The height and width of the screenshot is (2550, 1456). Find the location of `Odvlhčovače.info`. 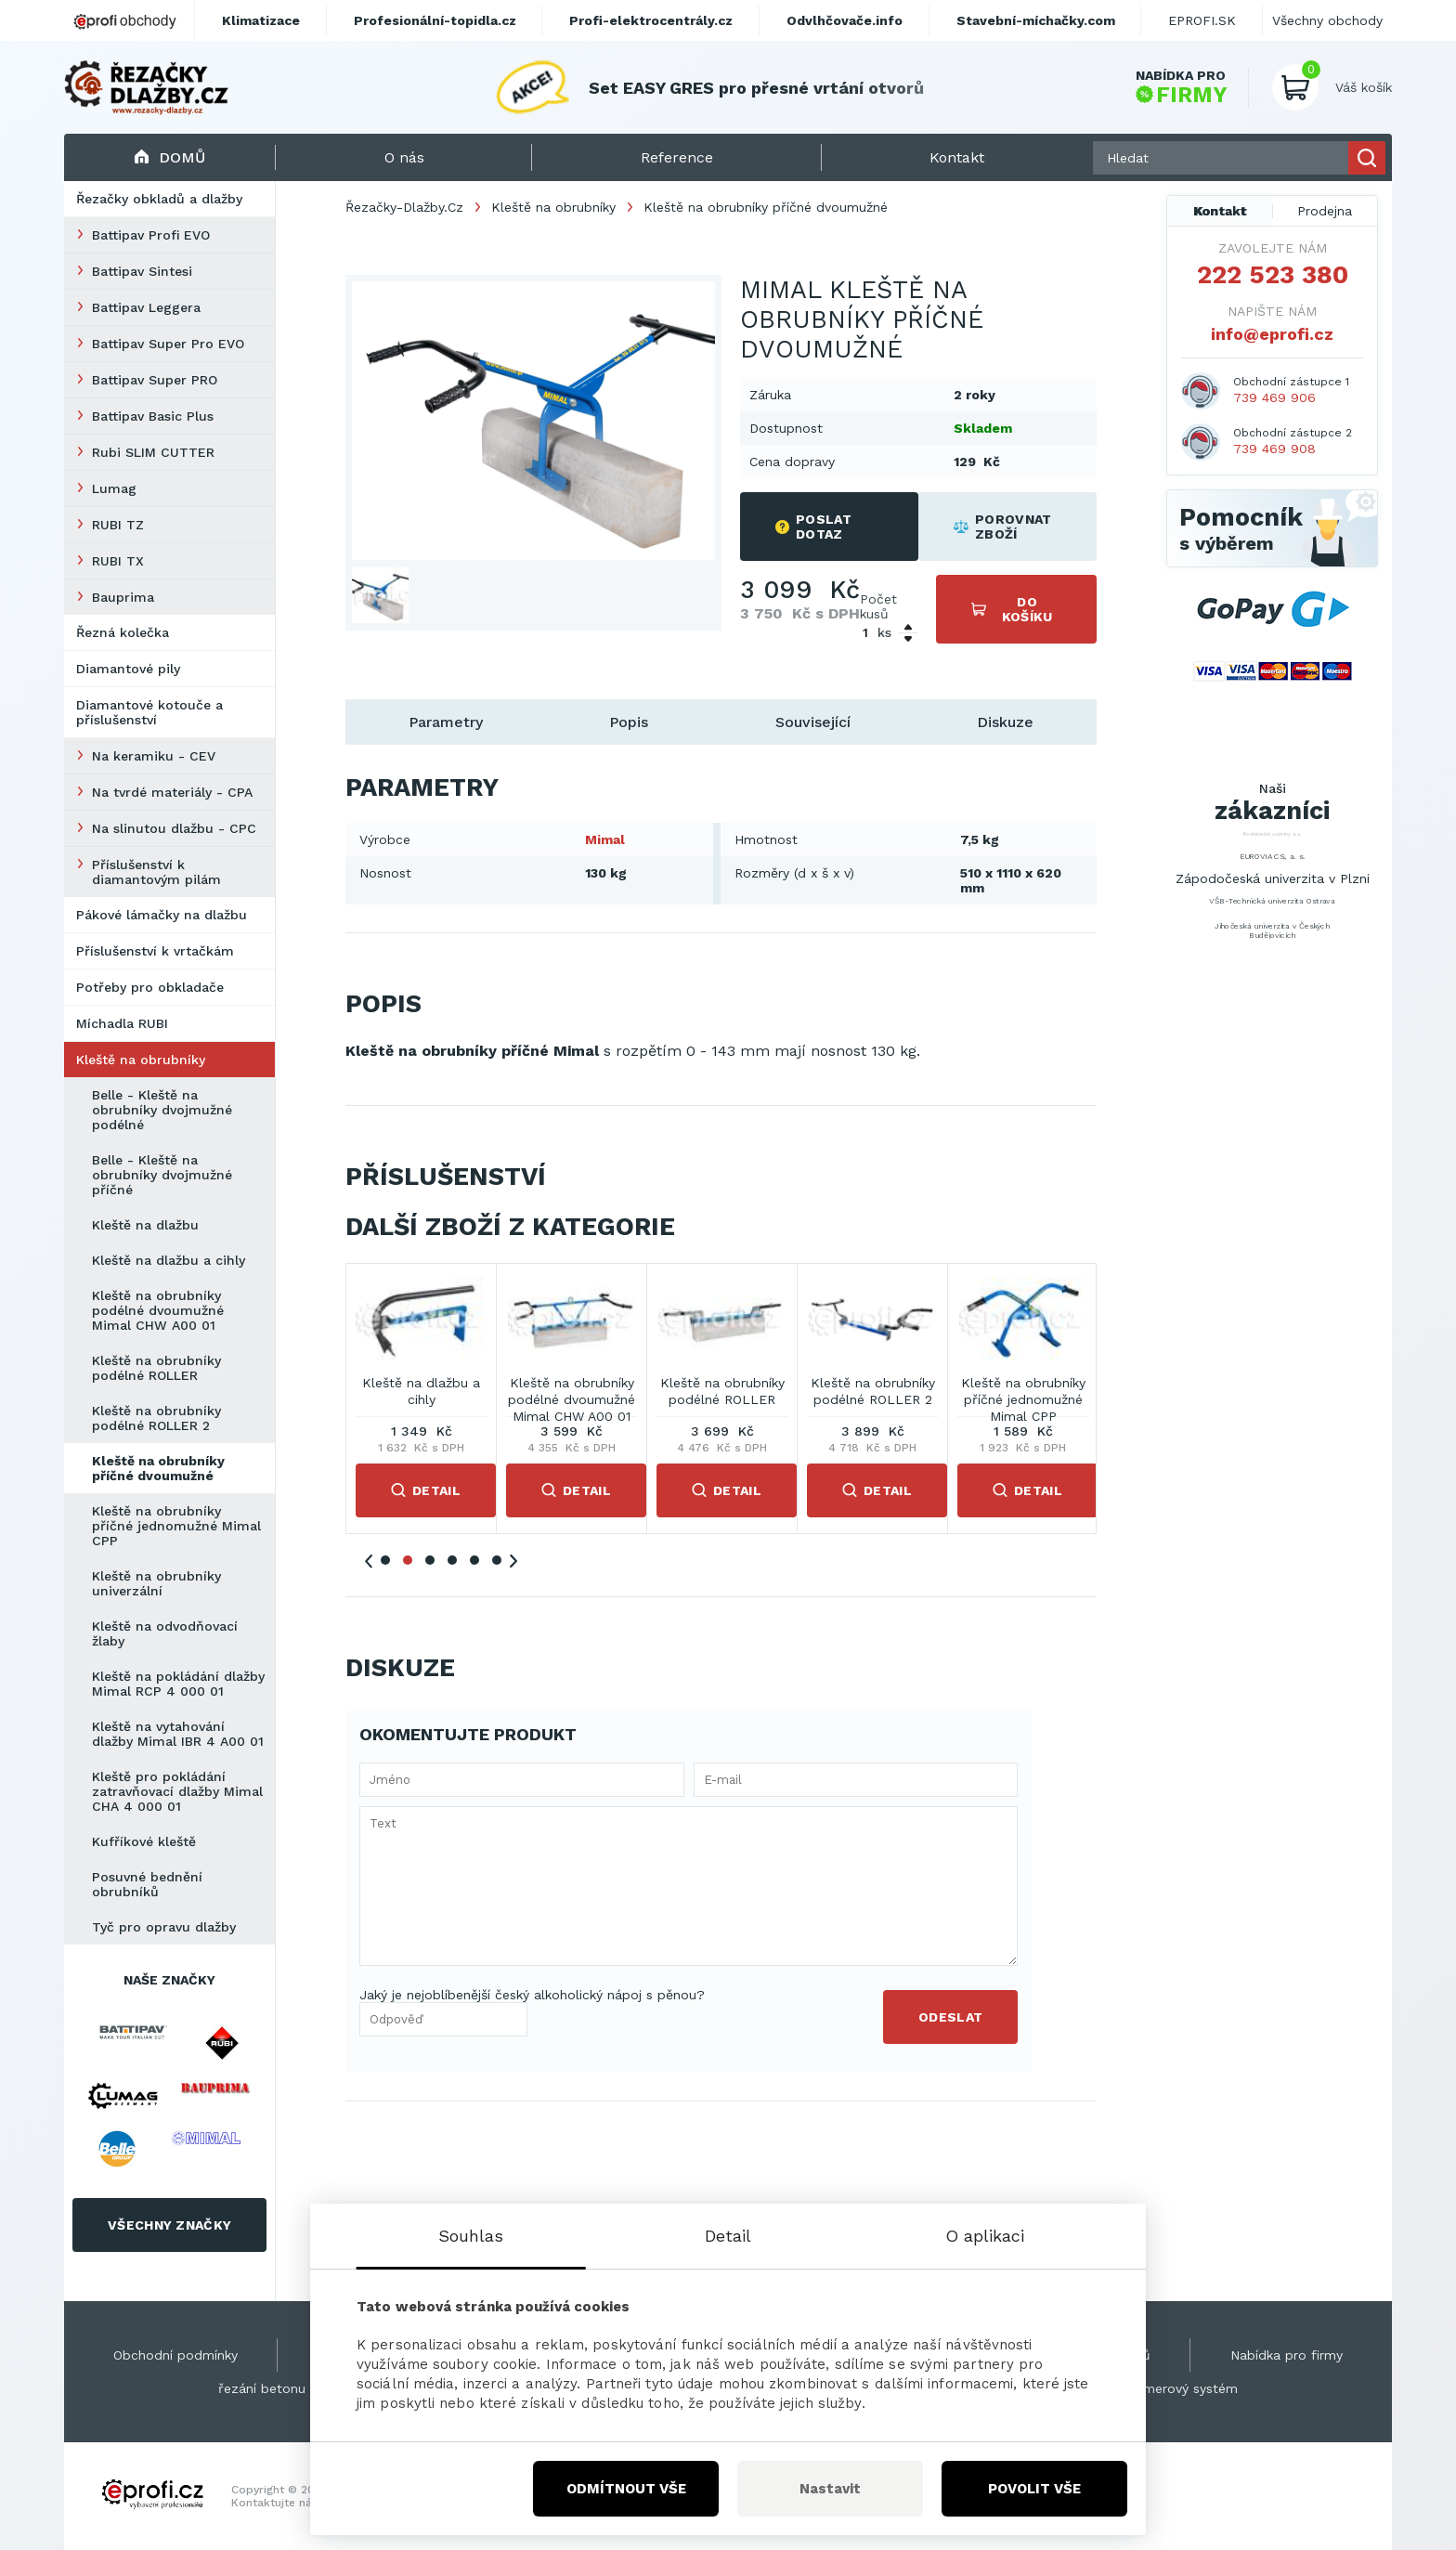

Odvlhčovače.info is located at coordinates (844, 20).